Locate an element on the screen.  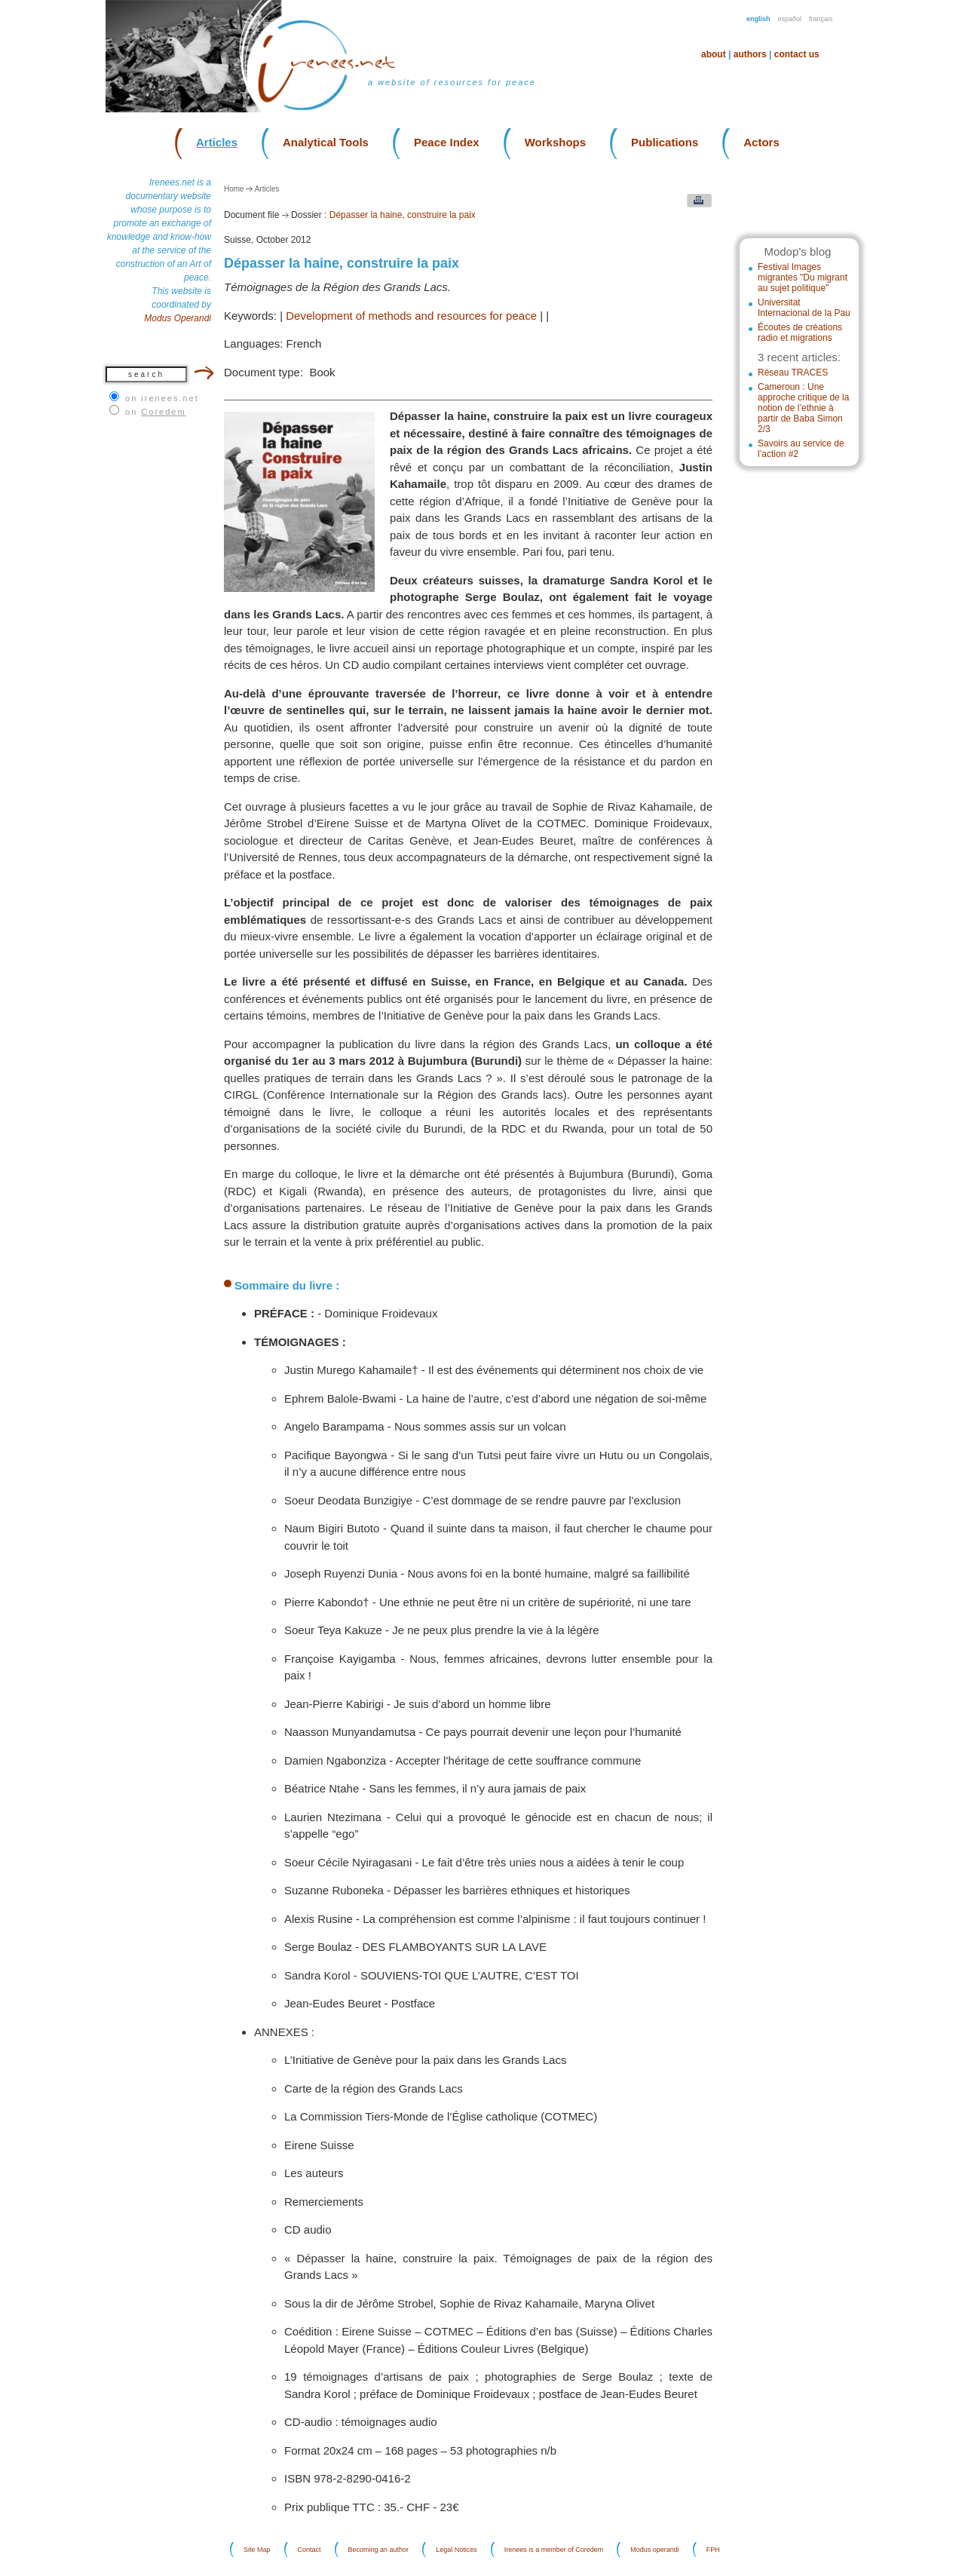
on is located at coordinates (155, 411).